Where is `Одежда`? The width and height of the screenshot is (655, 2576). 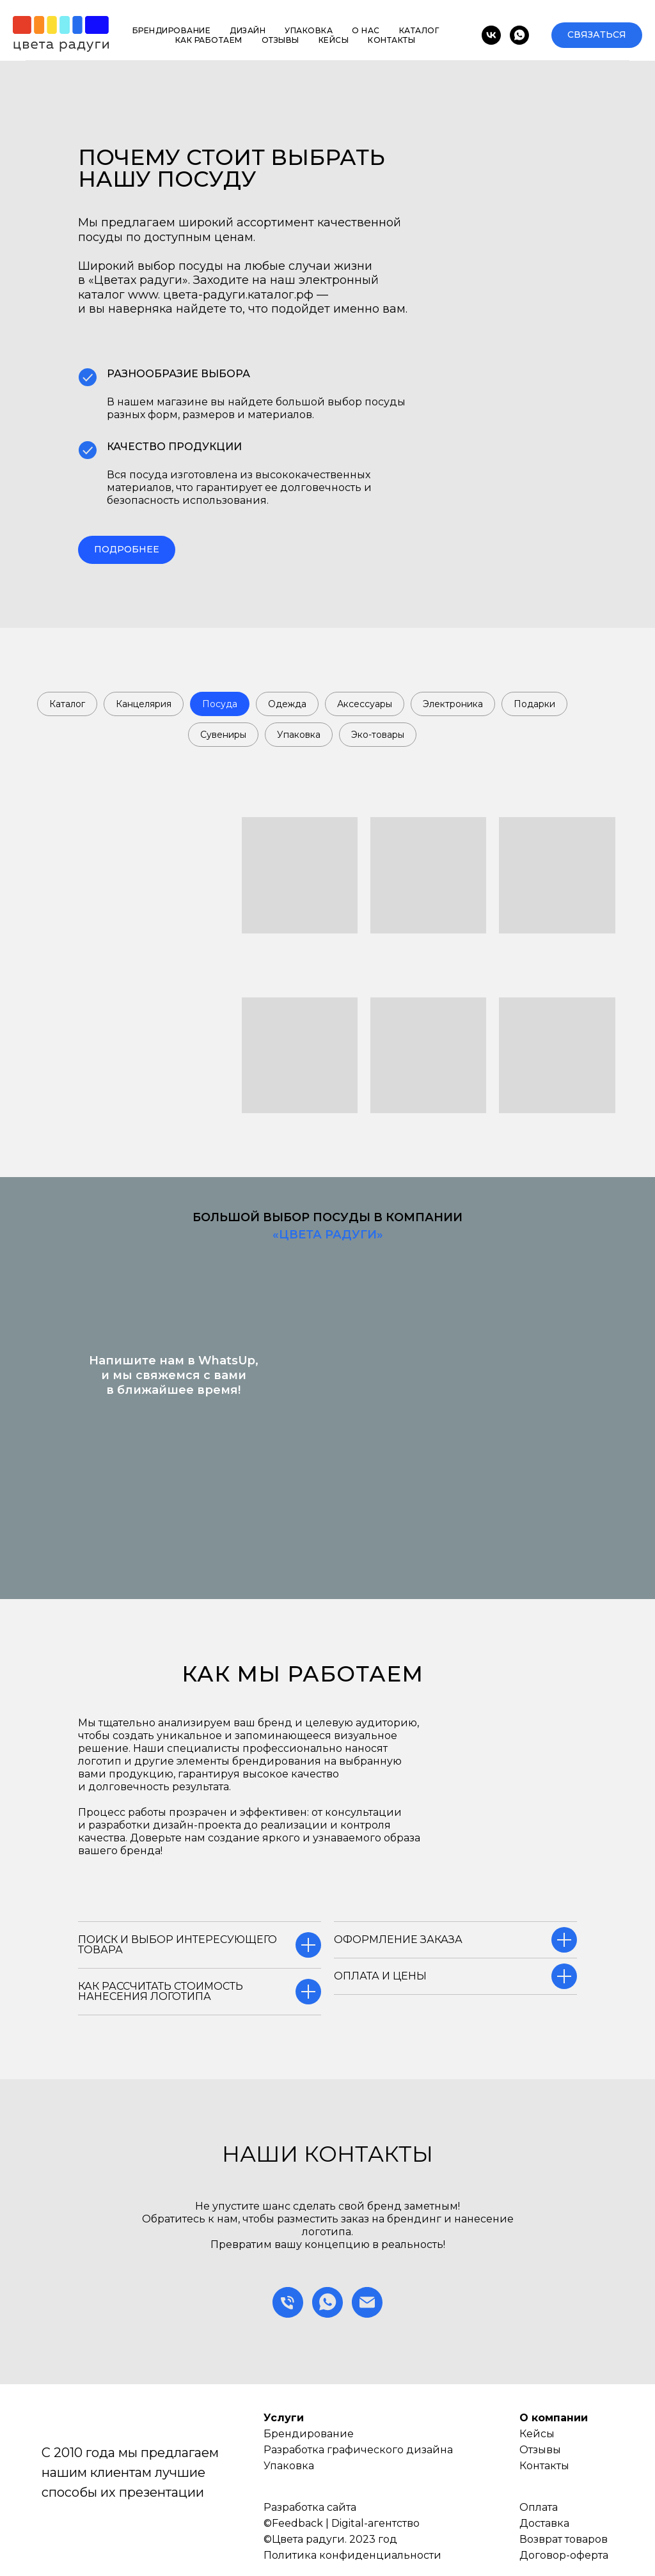 Одежда is located at coordinates (287, 704).